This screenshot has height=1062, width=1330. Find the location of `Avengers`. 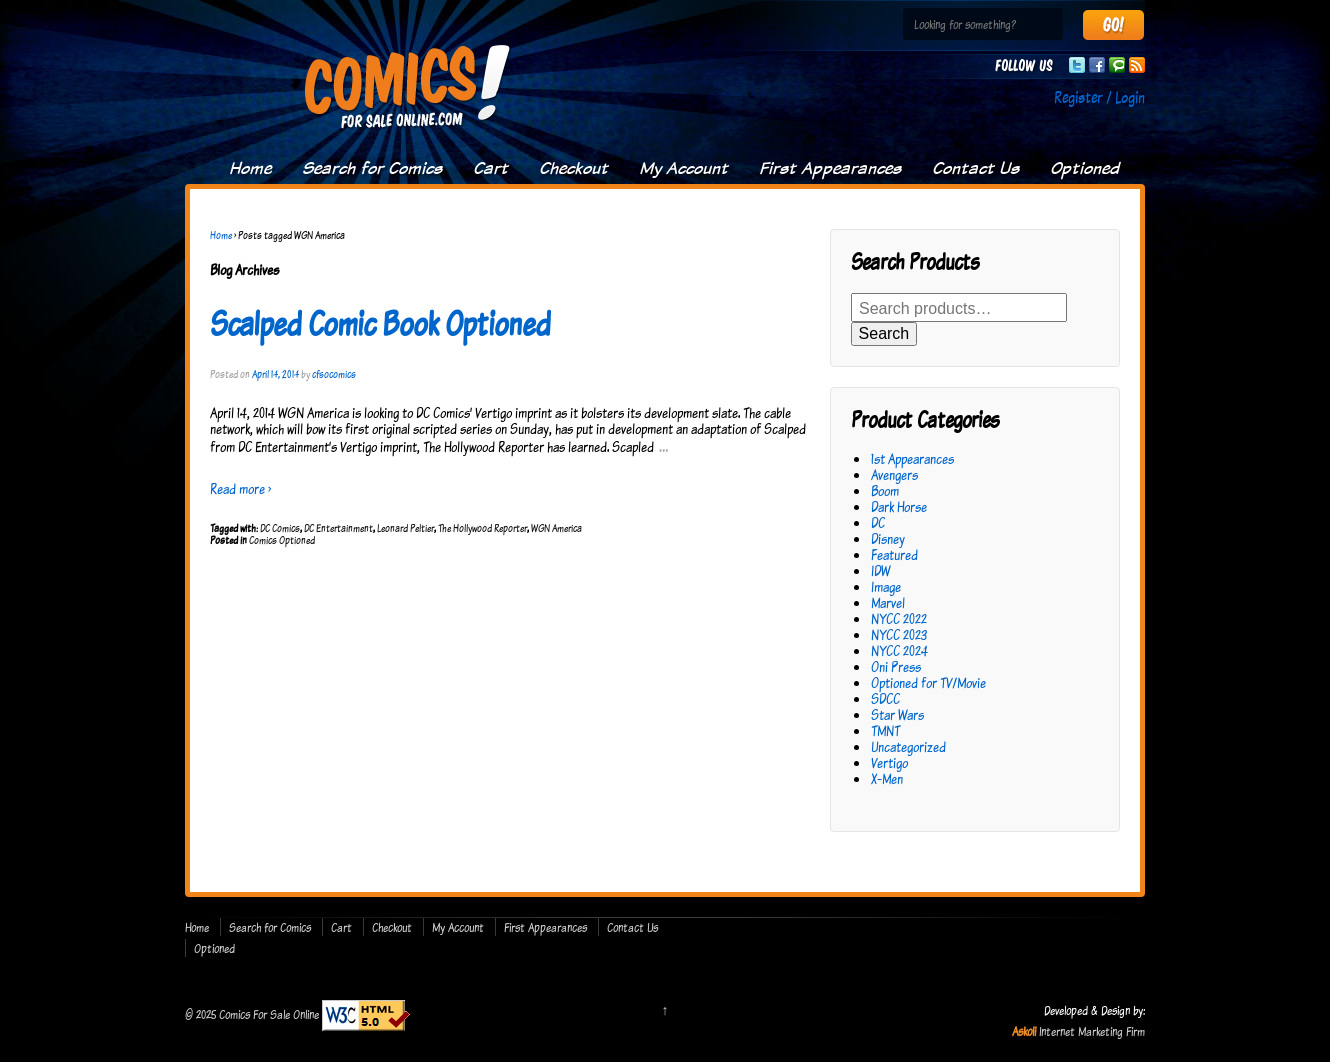

Avengers is located at coordinates (894, 474).